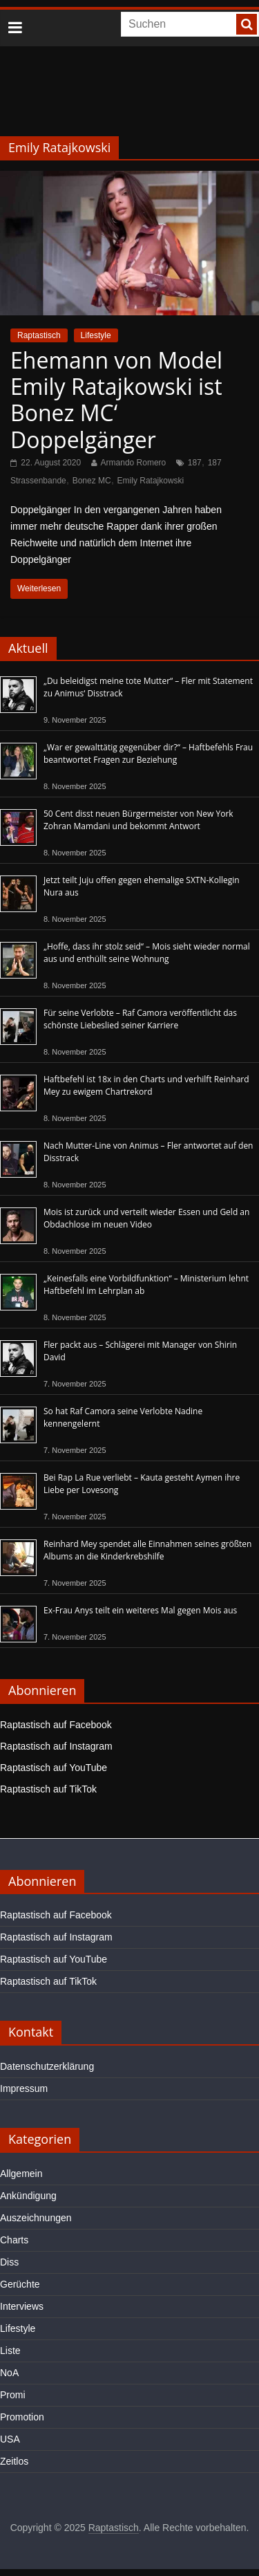 This screenshot has height=2576, width=259. I want to click on Charts, so click(14, 2239).